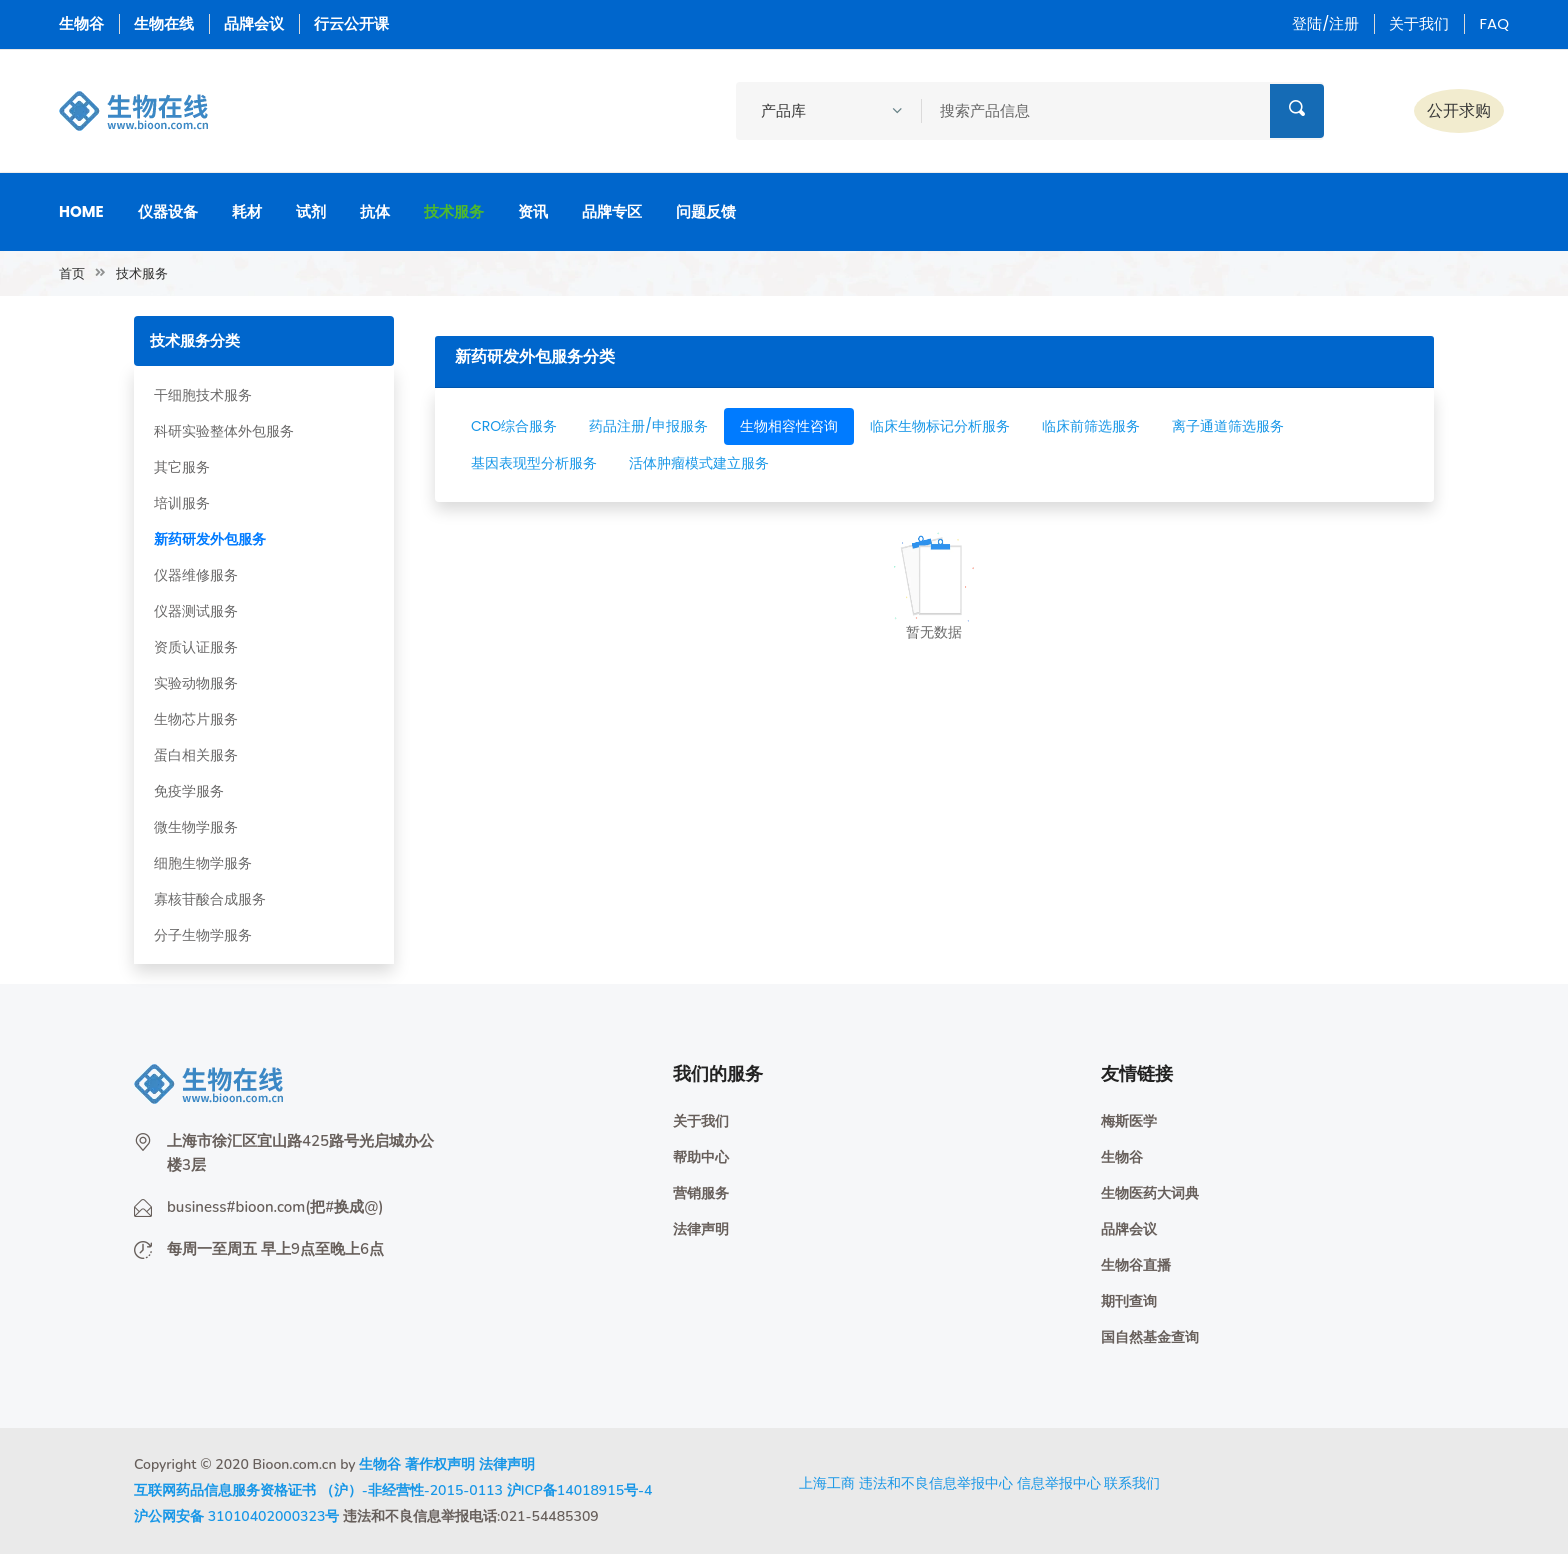 This screenshot has width=1568, height=1554. What do you see at coordinates (351, 23) in the screenshot?
I see `行云公开课` at bounding box center [351, 23].